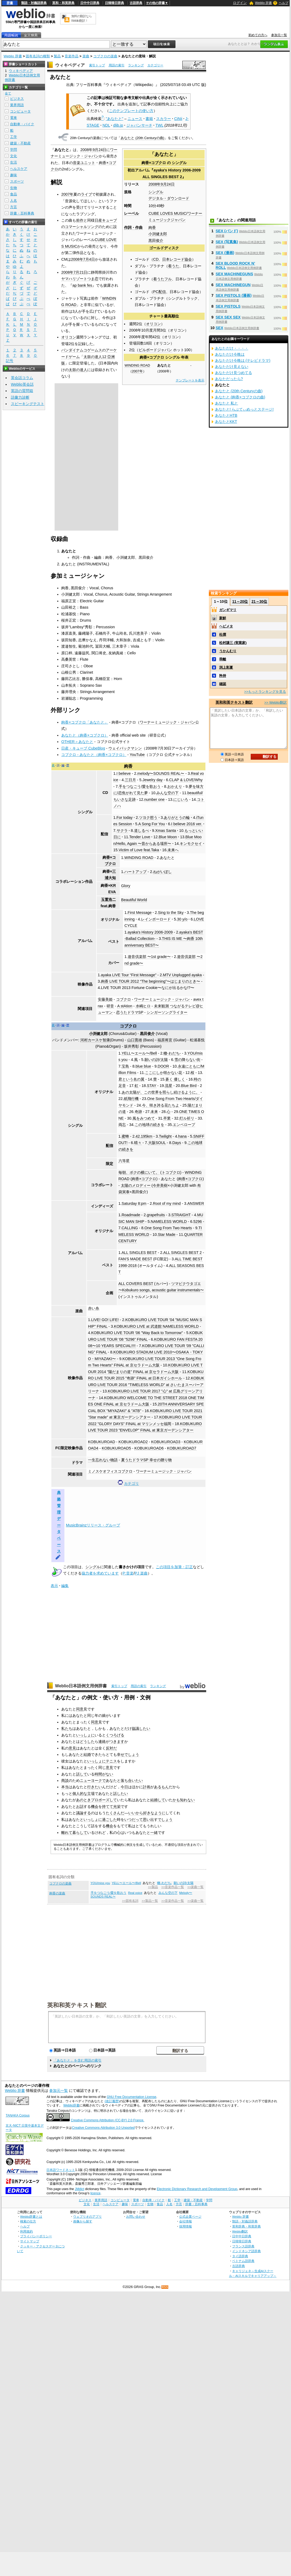 The image size is (291, 2576). I want to click on 結婚して, so click(157, 1800).